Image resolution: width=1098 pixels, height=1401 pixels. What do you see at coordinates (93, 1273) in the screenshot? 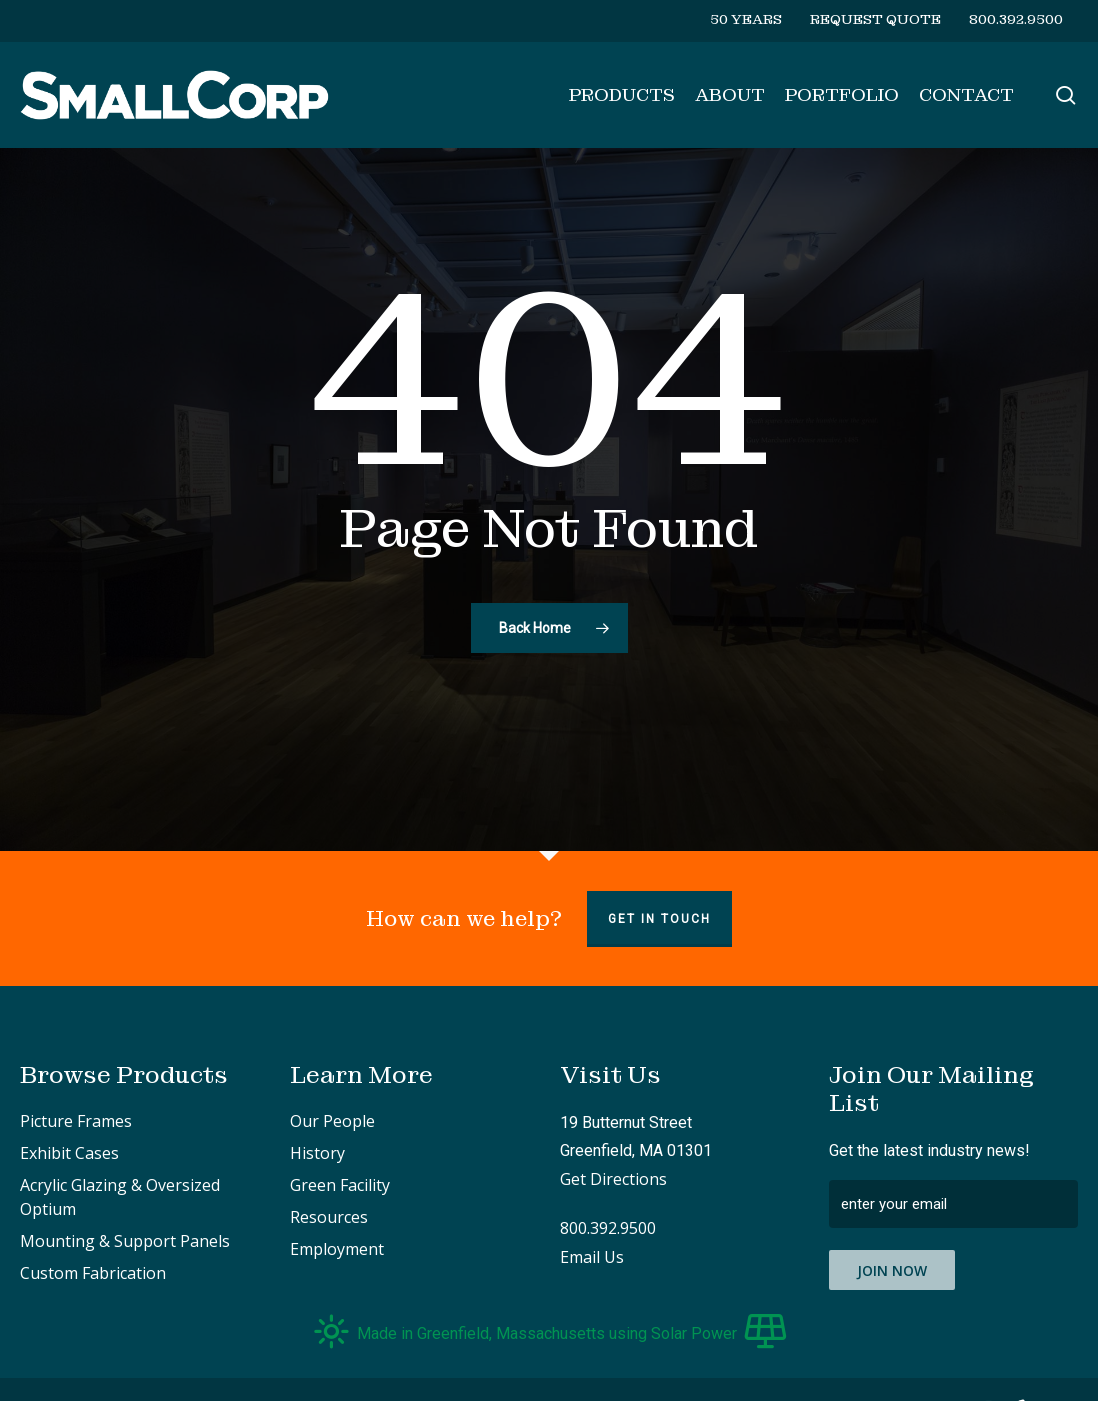
I see `Custom Fabrication` at bounding box center [93, 1273].